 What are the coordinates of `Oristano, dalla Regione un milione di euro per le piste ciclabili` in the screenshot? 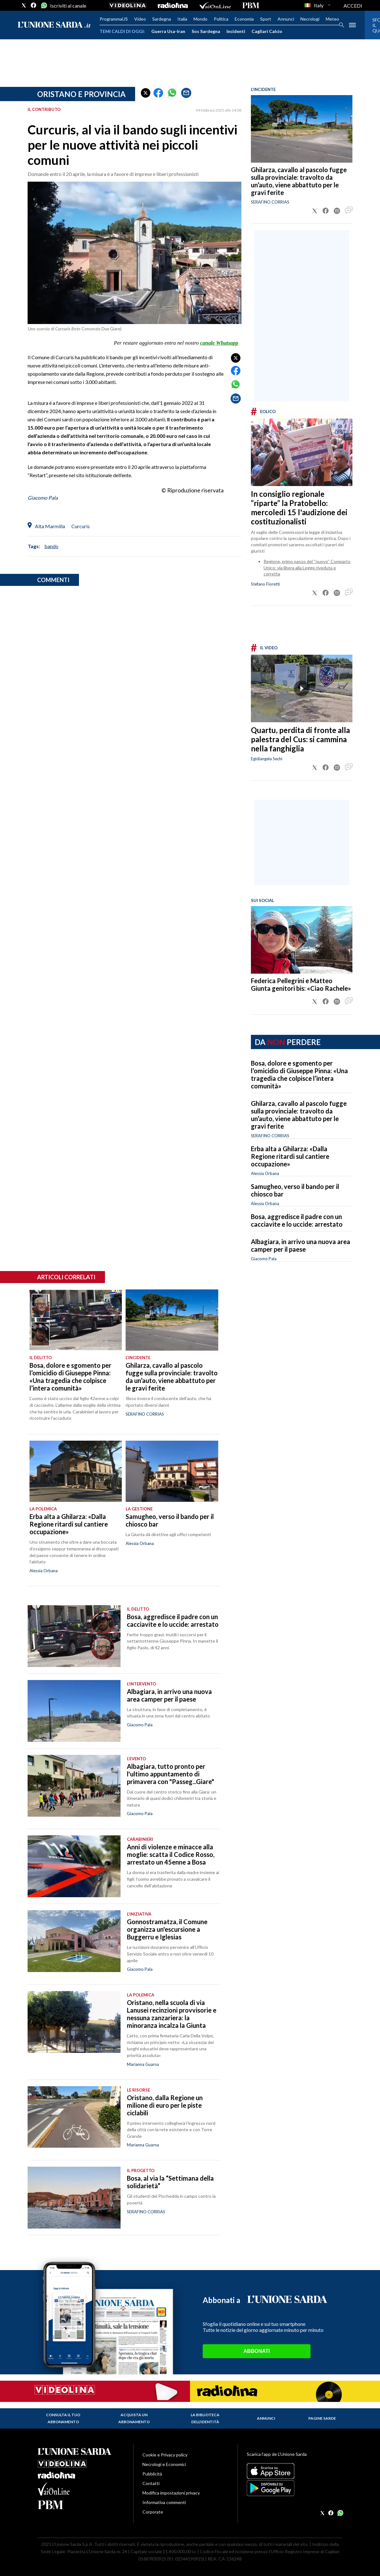 It's located at (165, 2105).